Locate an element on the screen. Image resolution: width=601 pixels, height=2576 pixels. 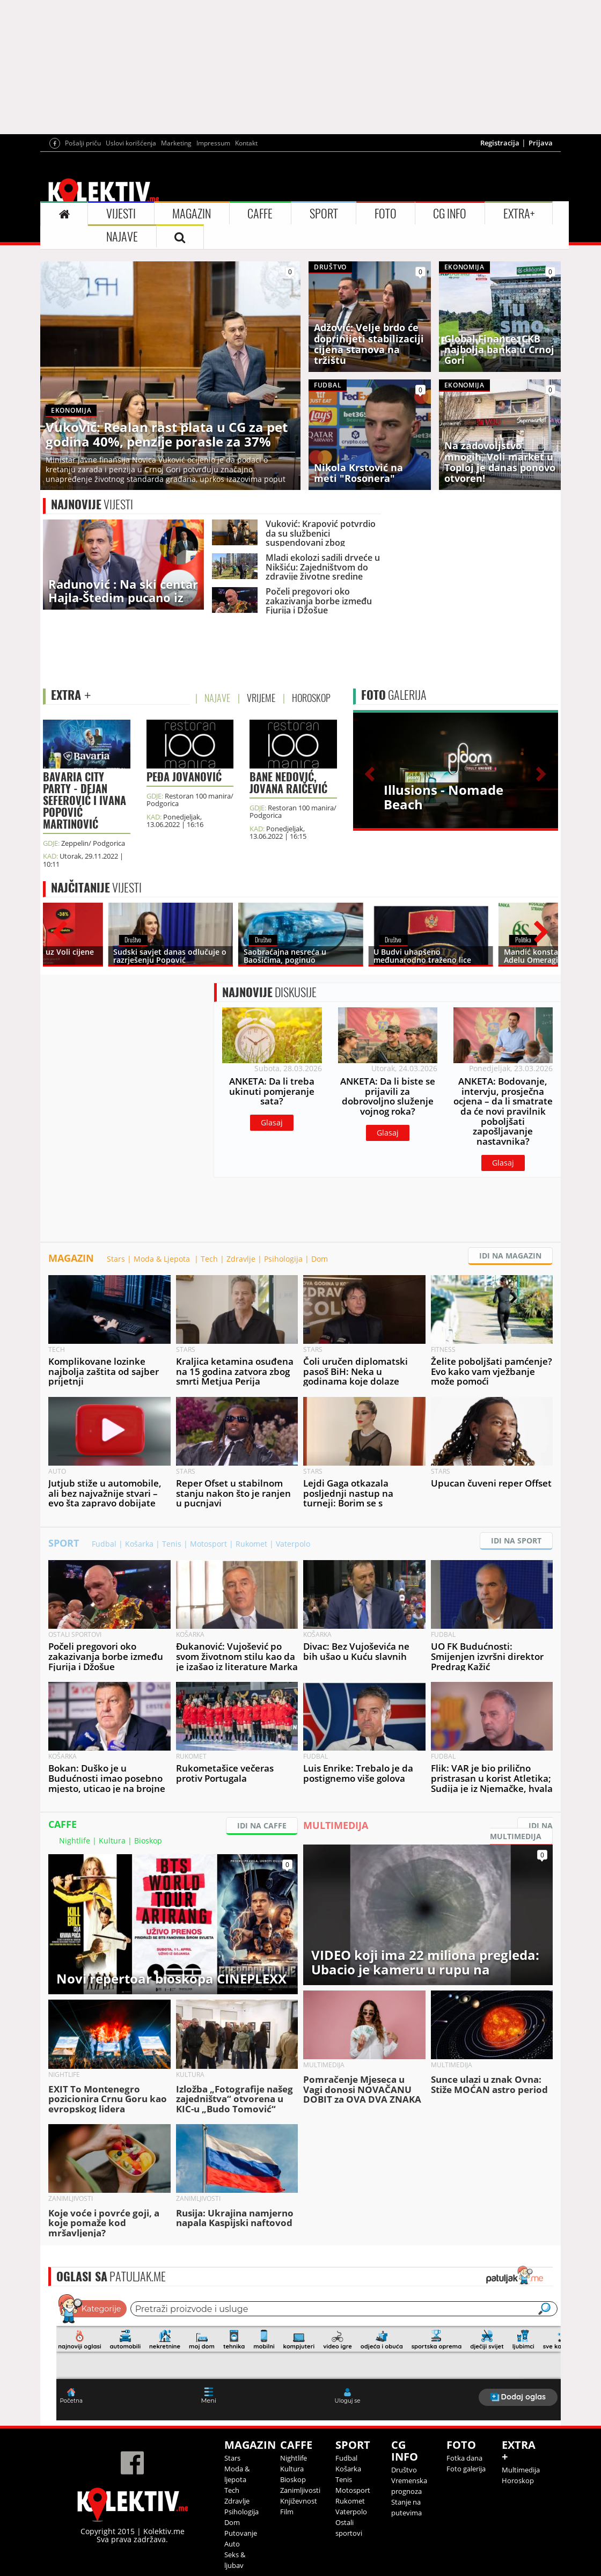
Motosport is located at coordinates (208, 1544).